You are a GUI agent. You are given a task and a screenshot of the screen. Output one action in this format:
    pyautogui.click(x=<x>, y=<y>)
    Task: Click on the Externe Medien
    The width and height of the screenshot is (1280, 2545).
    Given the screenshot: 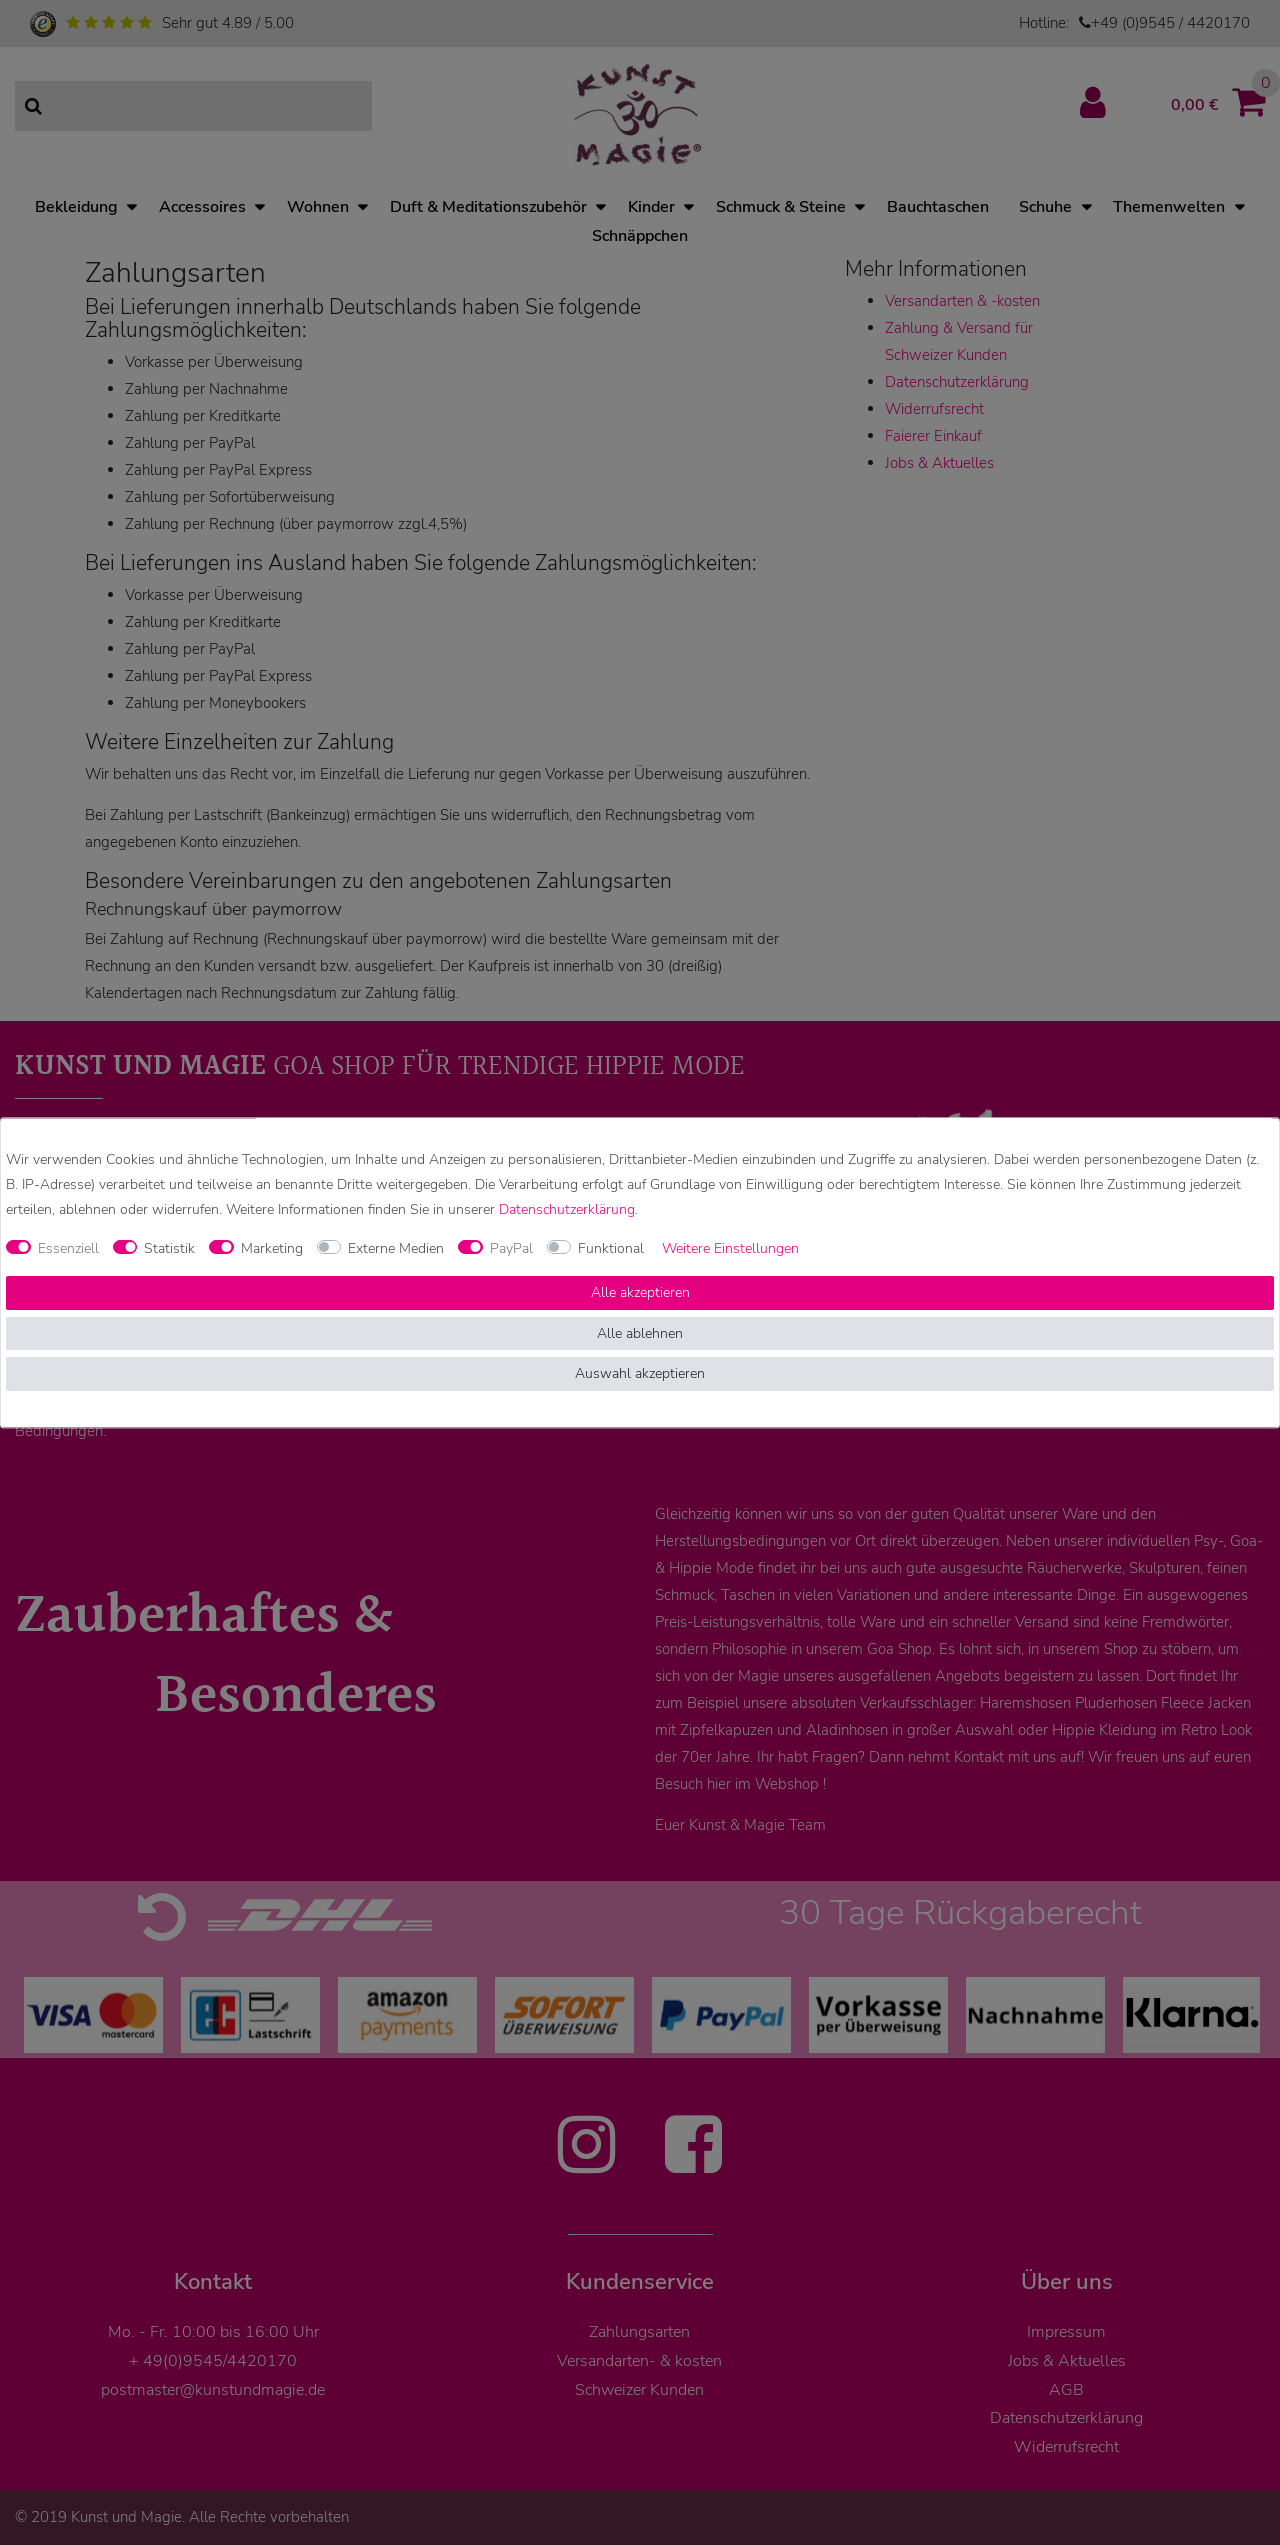 What is the action you would take?
    pyautogui.click(x=396, y=1248)
    